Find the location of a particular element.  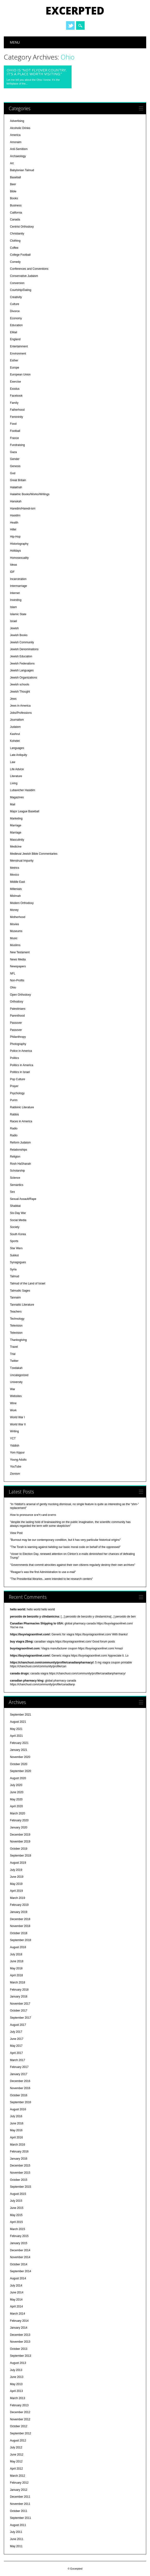

Jewish Denominations is located at coordinates (24, 649).